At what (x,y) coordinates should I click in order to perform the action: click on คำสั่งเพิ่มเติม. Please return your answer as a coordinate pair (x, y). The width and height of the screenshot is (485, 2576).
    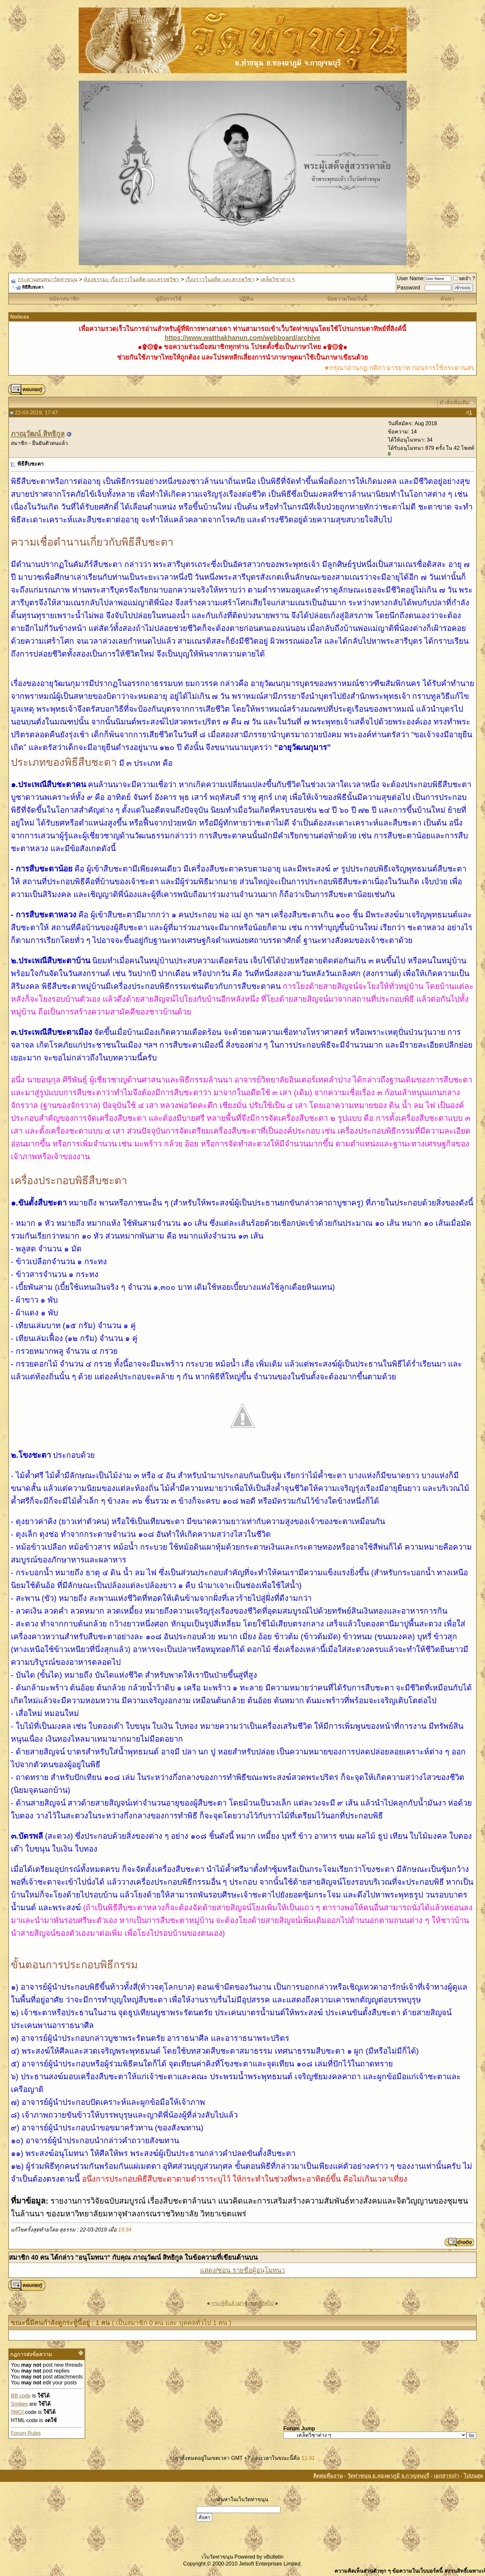
    Looking at the image, I should click on (454, 402).